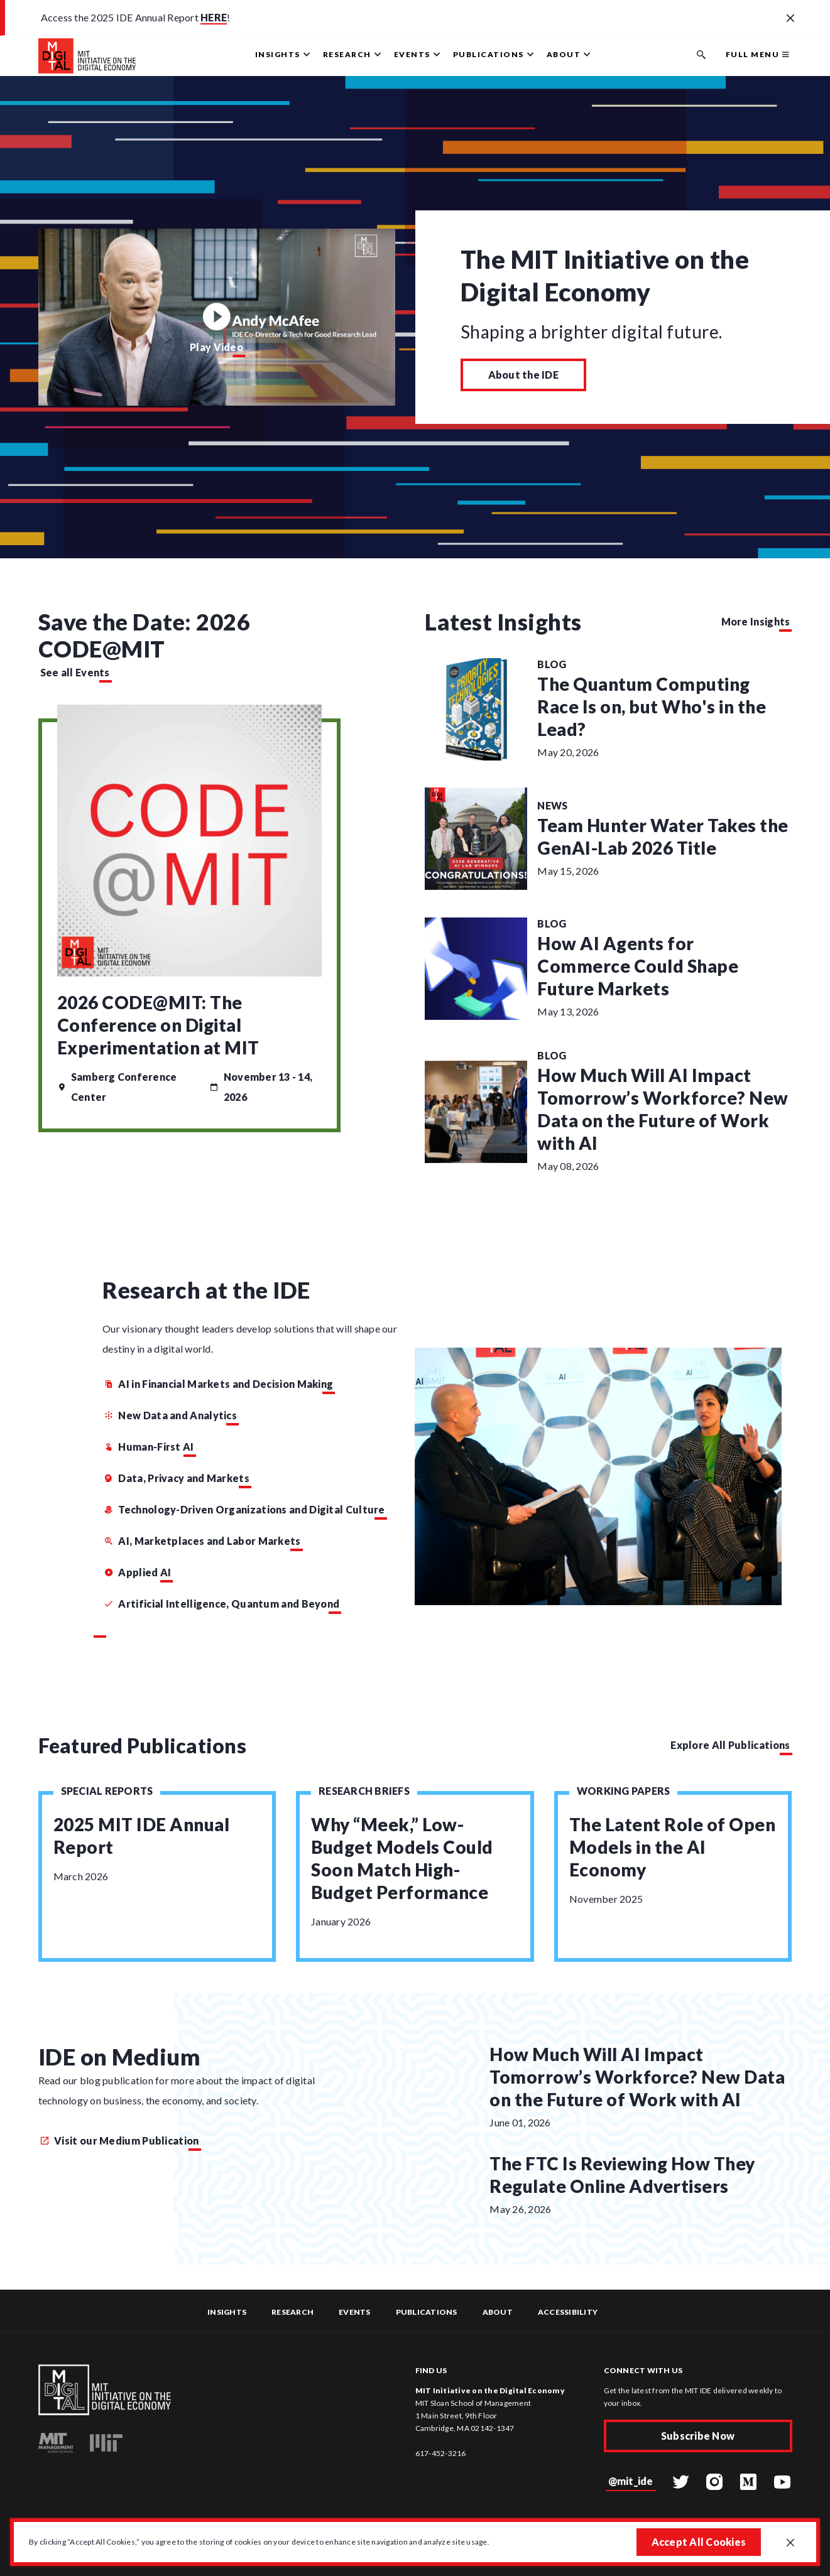 This screenshot has height=2576, width=830. Describe the element at coordinates (523, 375) in the screenshot. I see `About the IDE` at that location.